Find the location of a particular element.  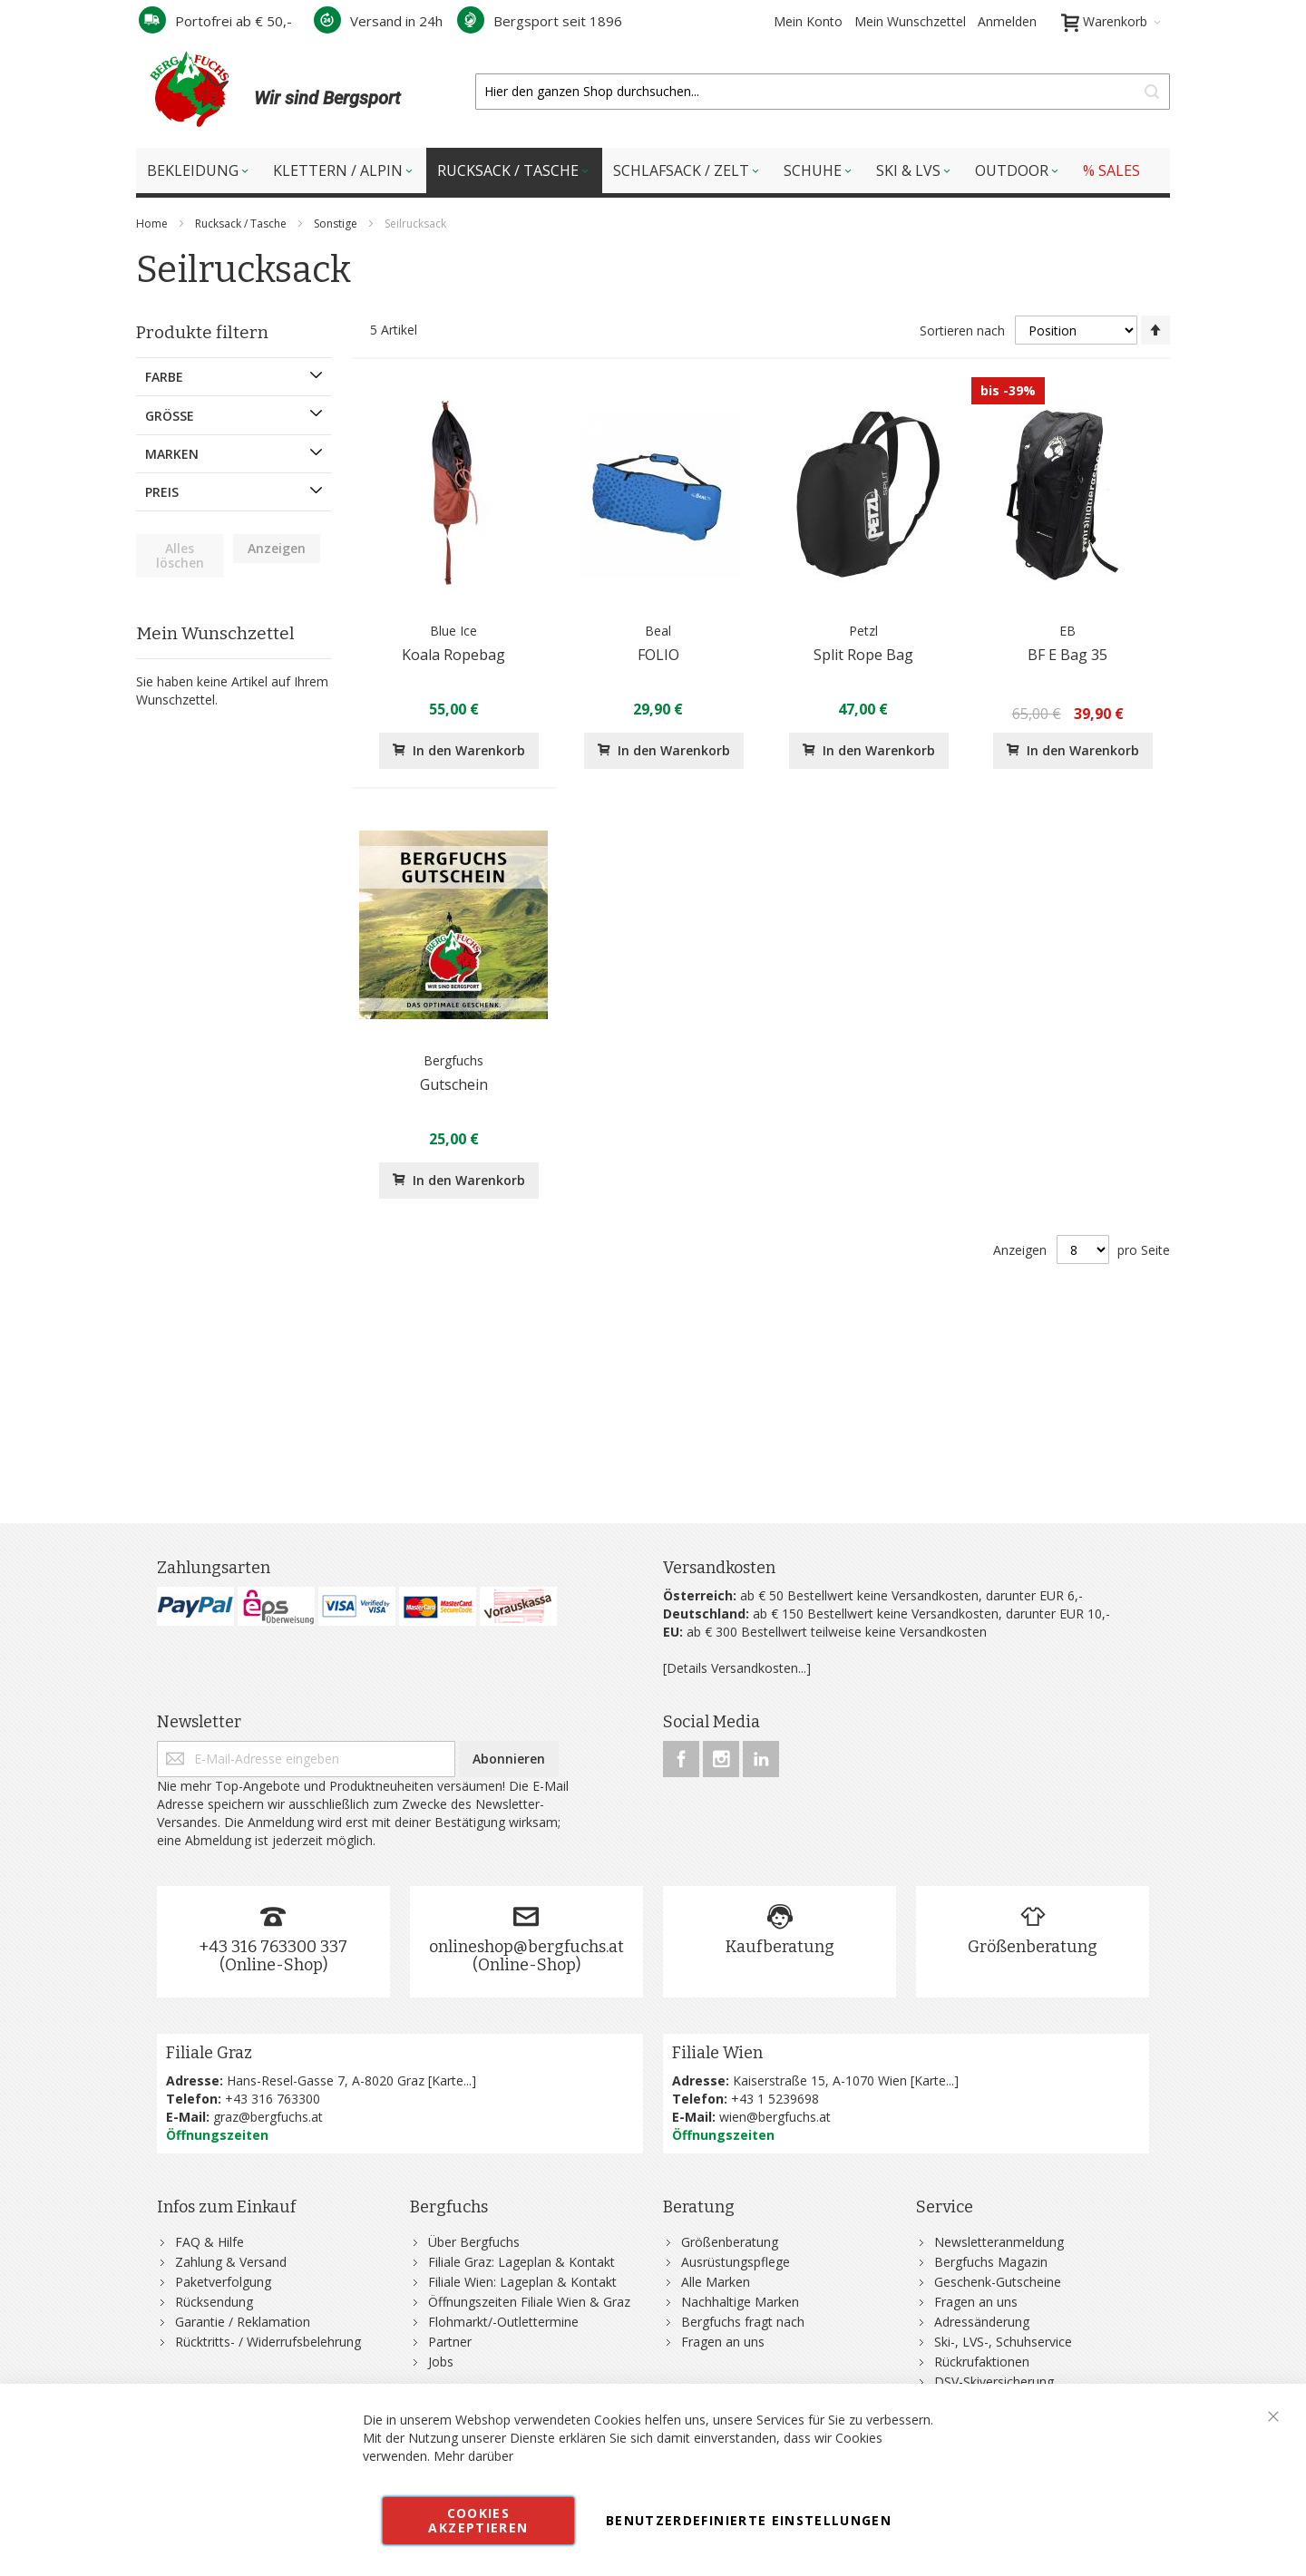

Über Bergfuchs is located at coordinates (474, 2241).